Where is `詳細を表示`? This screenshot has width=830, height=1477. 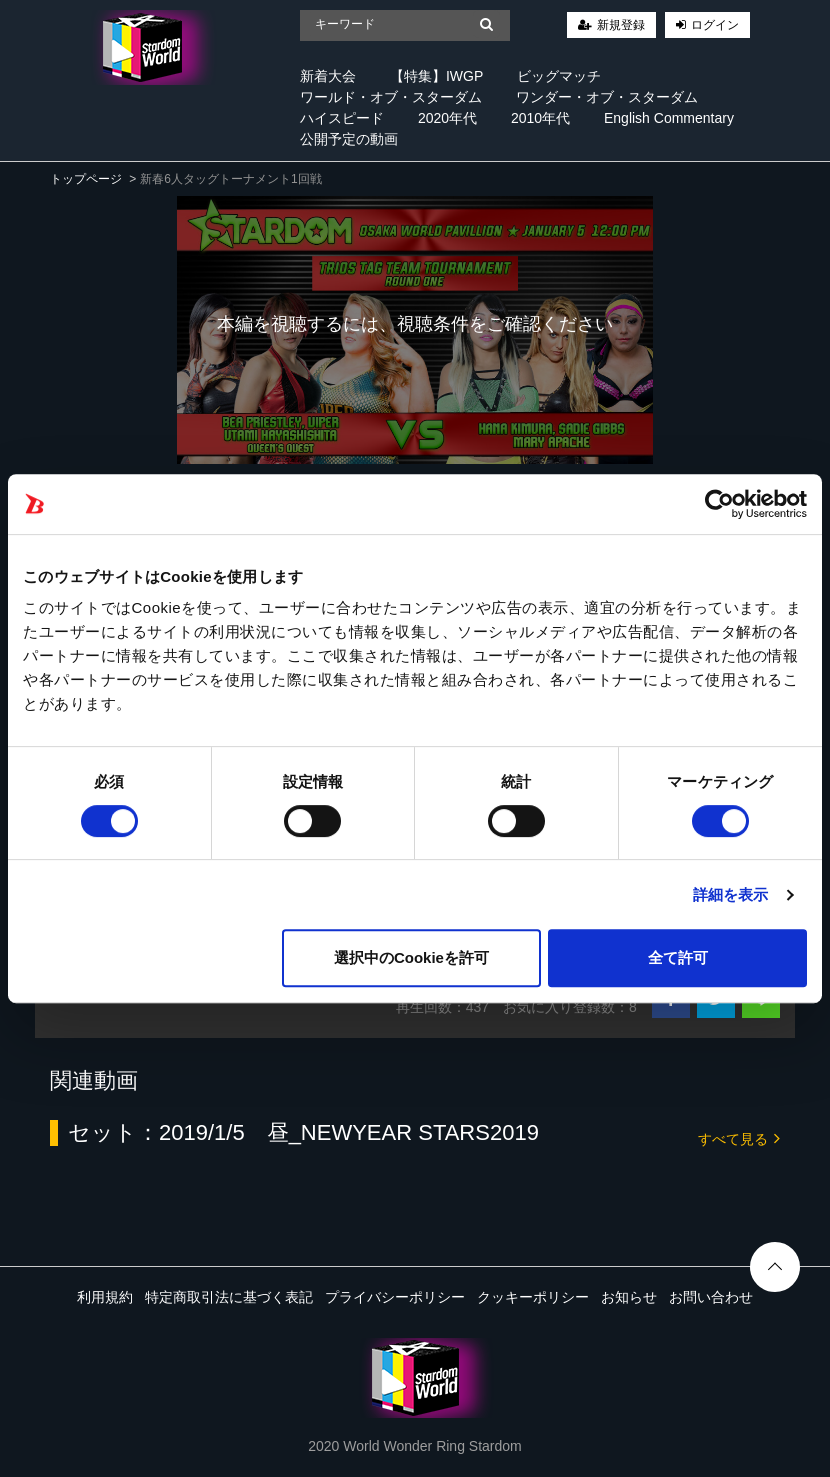
詳細を表示 is located at coordinates (731, 894).